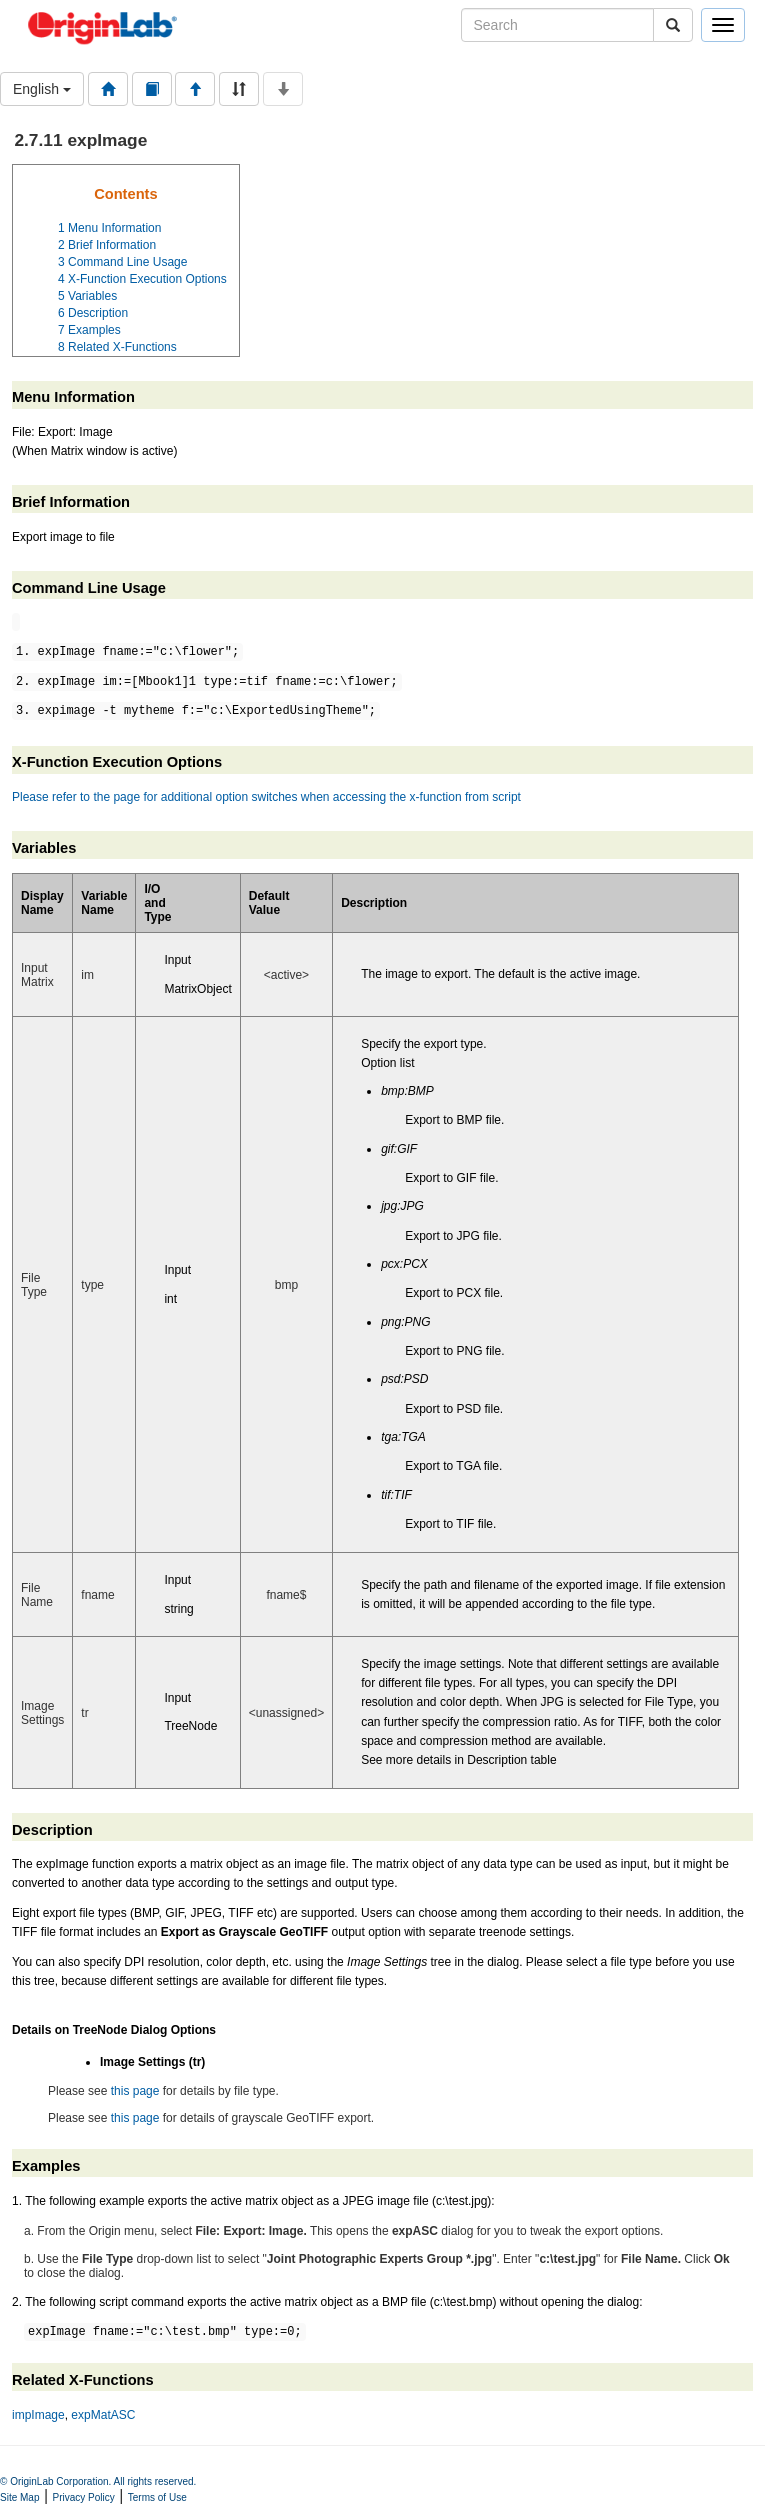  What do you see at coordinates (84, 2500) in the screenshot?
I see `Privacy Policy` at bounding box center [84, 2500].